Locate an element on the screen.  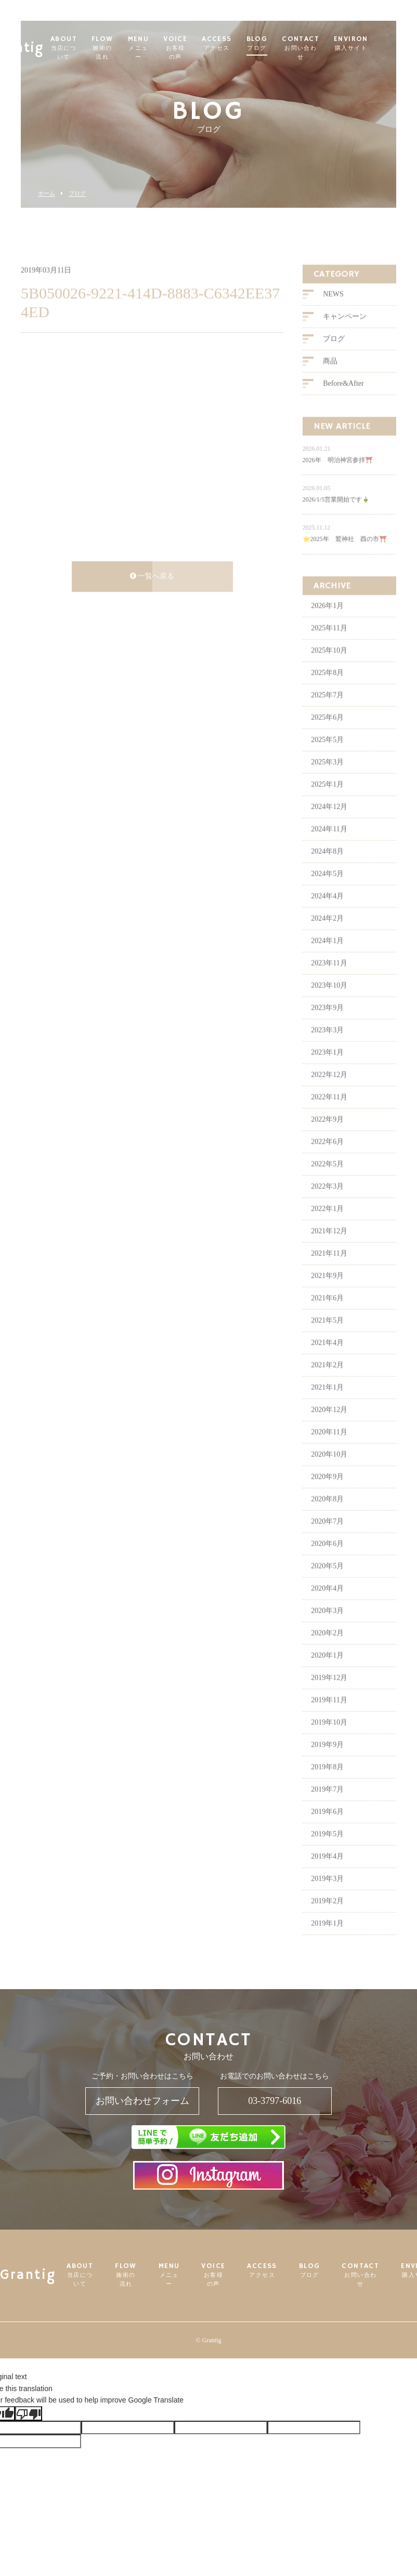
2024年2月 is located at coordinates (327, 935).